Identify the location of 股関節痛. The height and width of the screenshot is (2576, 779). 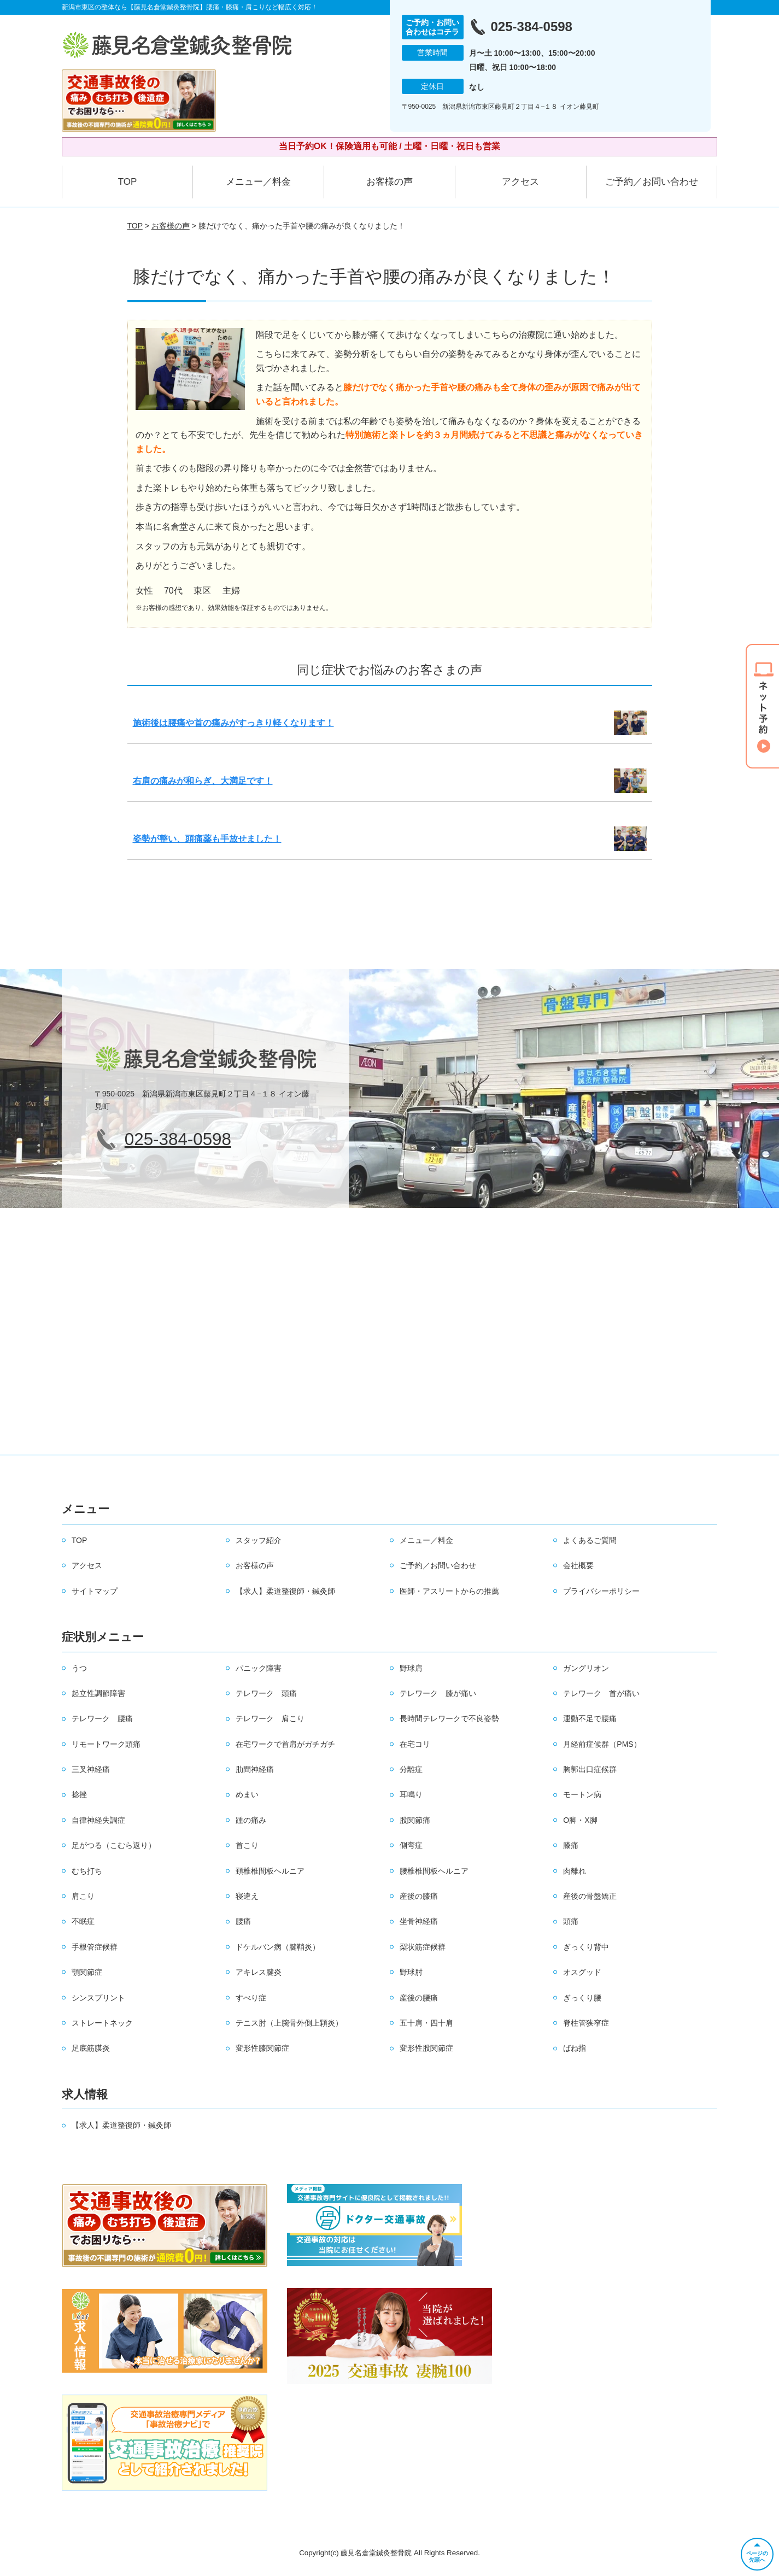
(415, 1820).